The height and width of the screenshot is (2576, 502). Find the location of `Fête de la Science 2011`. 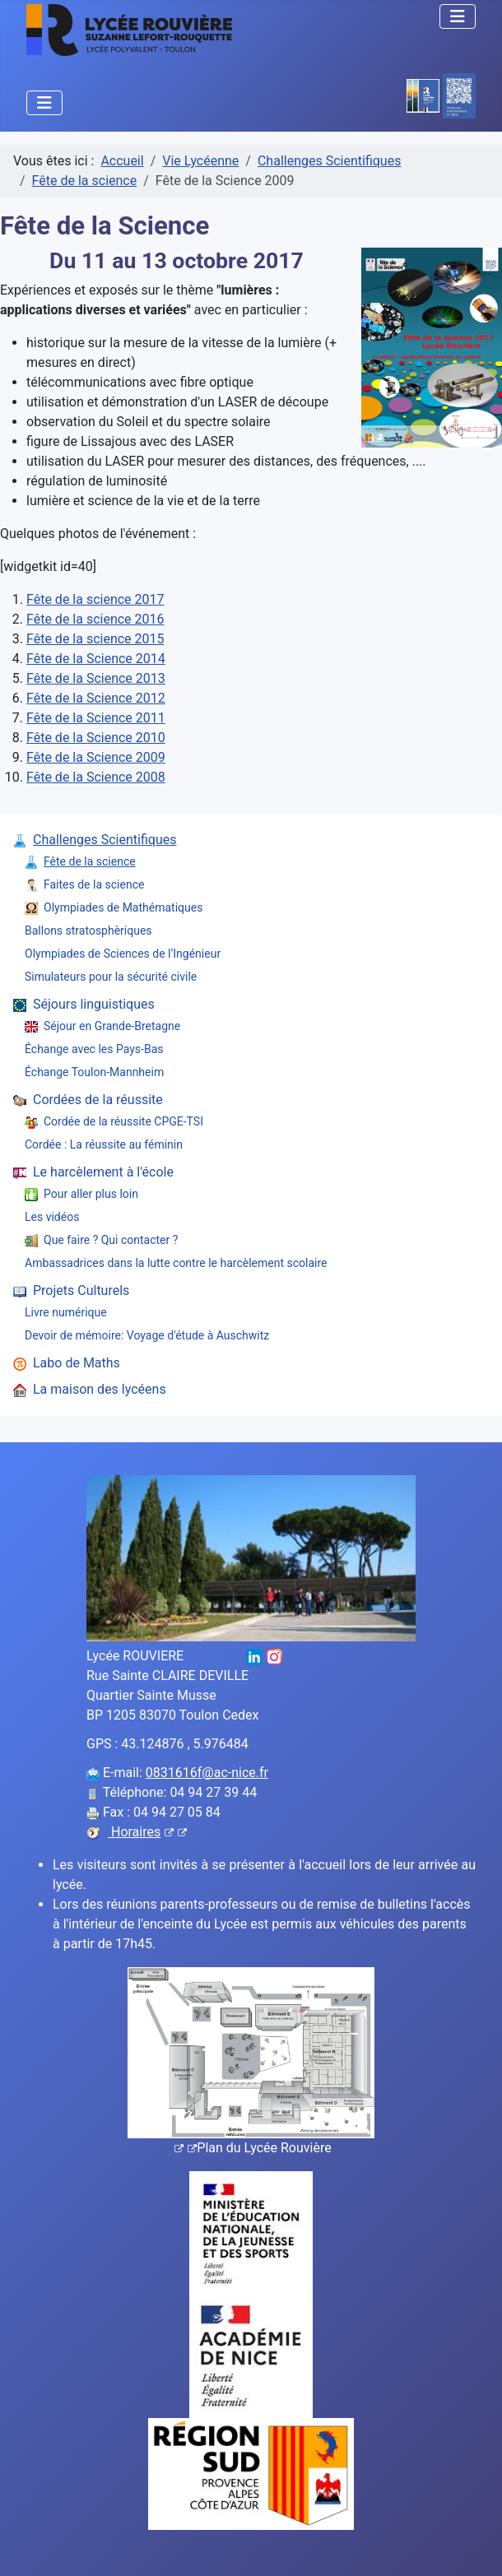

Fête de la Science 2011 is located at coordinates (95, 718).